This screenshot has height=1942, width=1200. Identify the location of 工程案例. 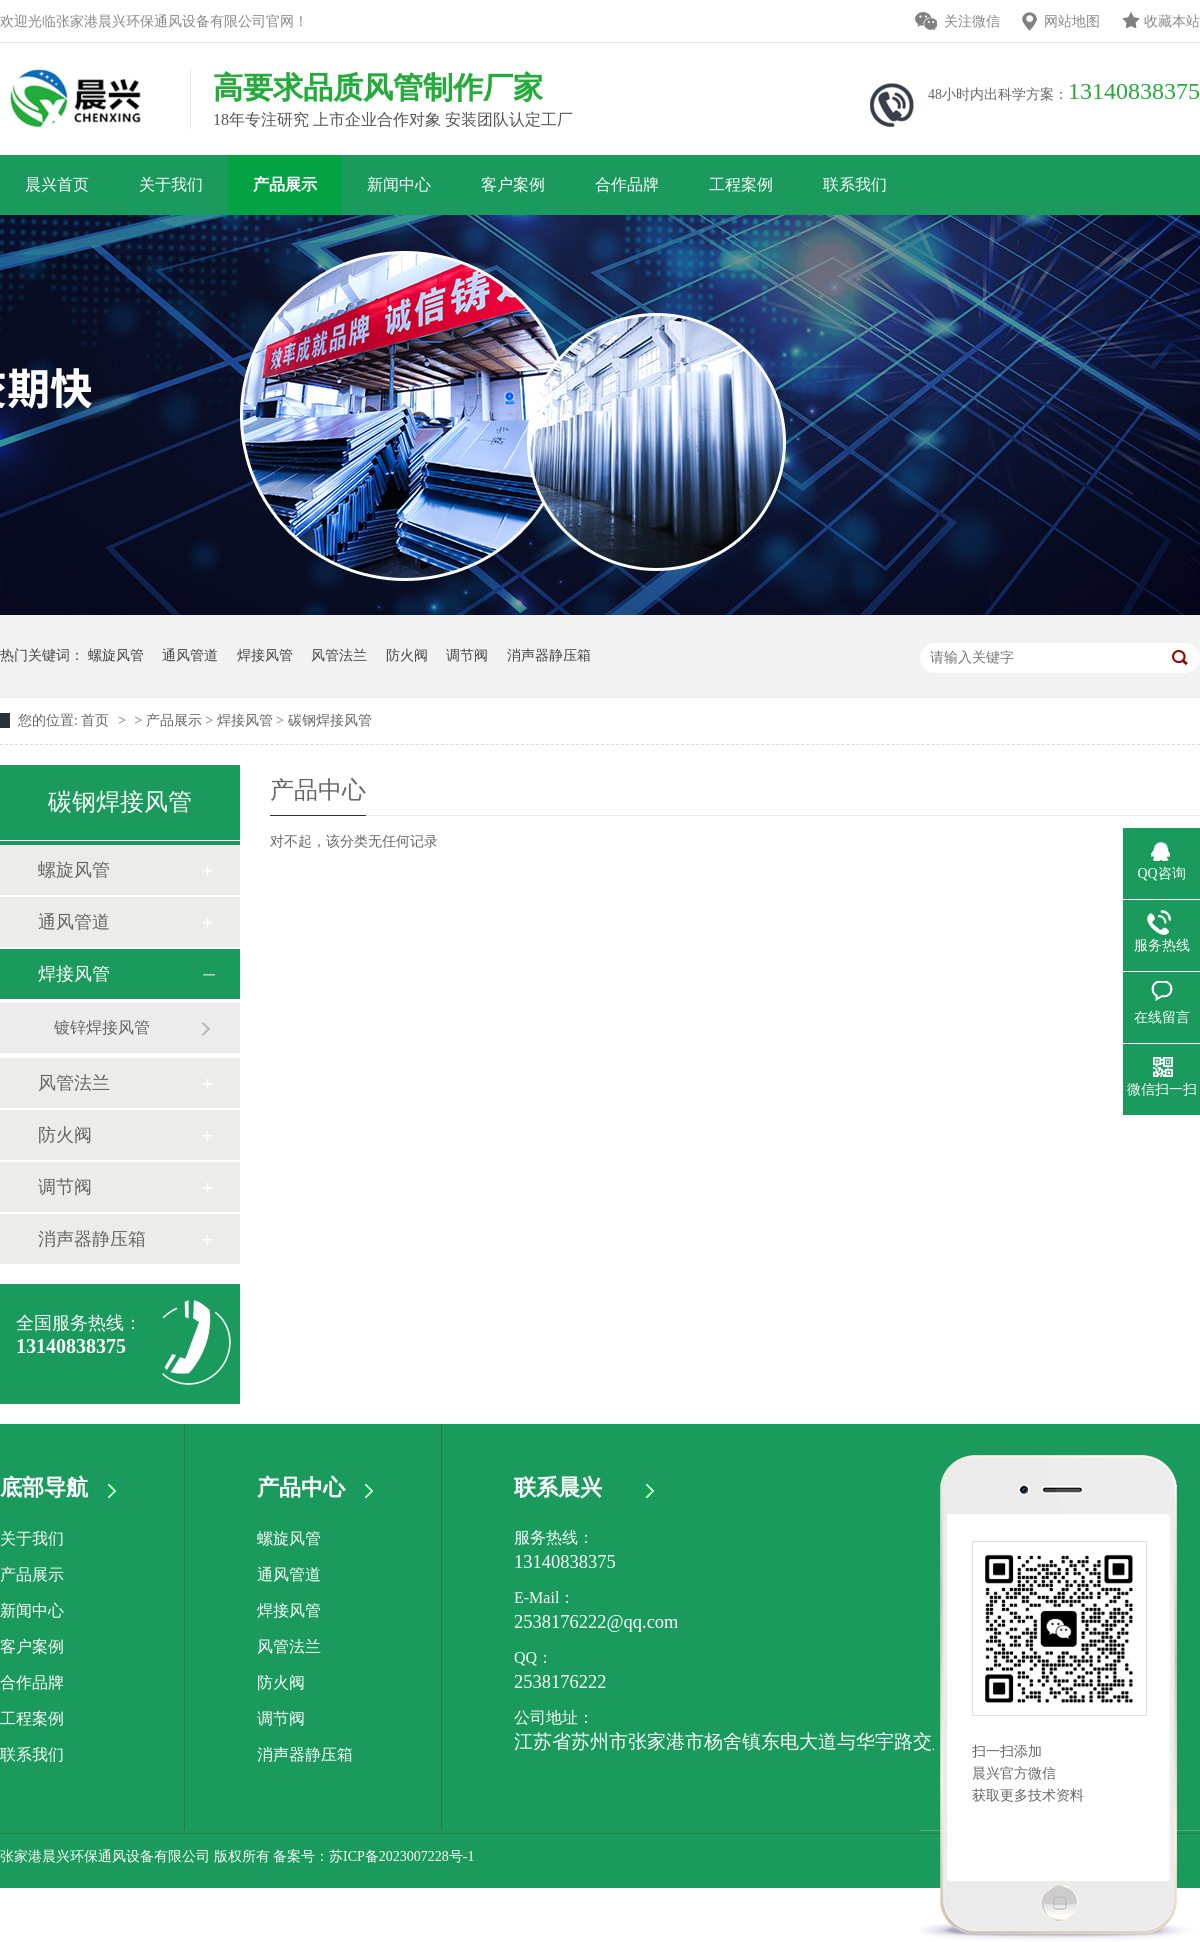
(741, 184).